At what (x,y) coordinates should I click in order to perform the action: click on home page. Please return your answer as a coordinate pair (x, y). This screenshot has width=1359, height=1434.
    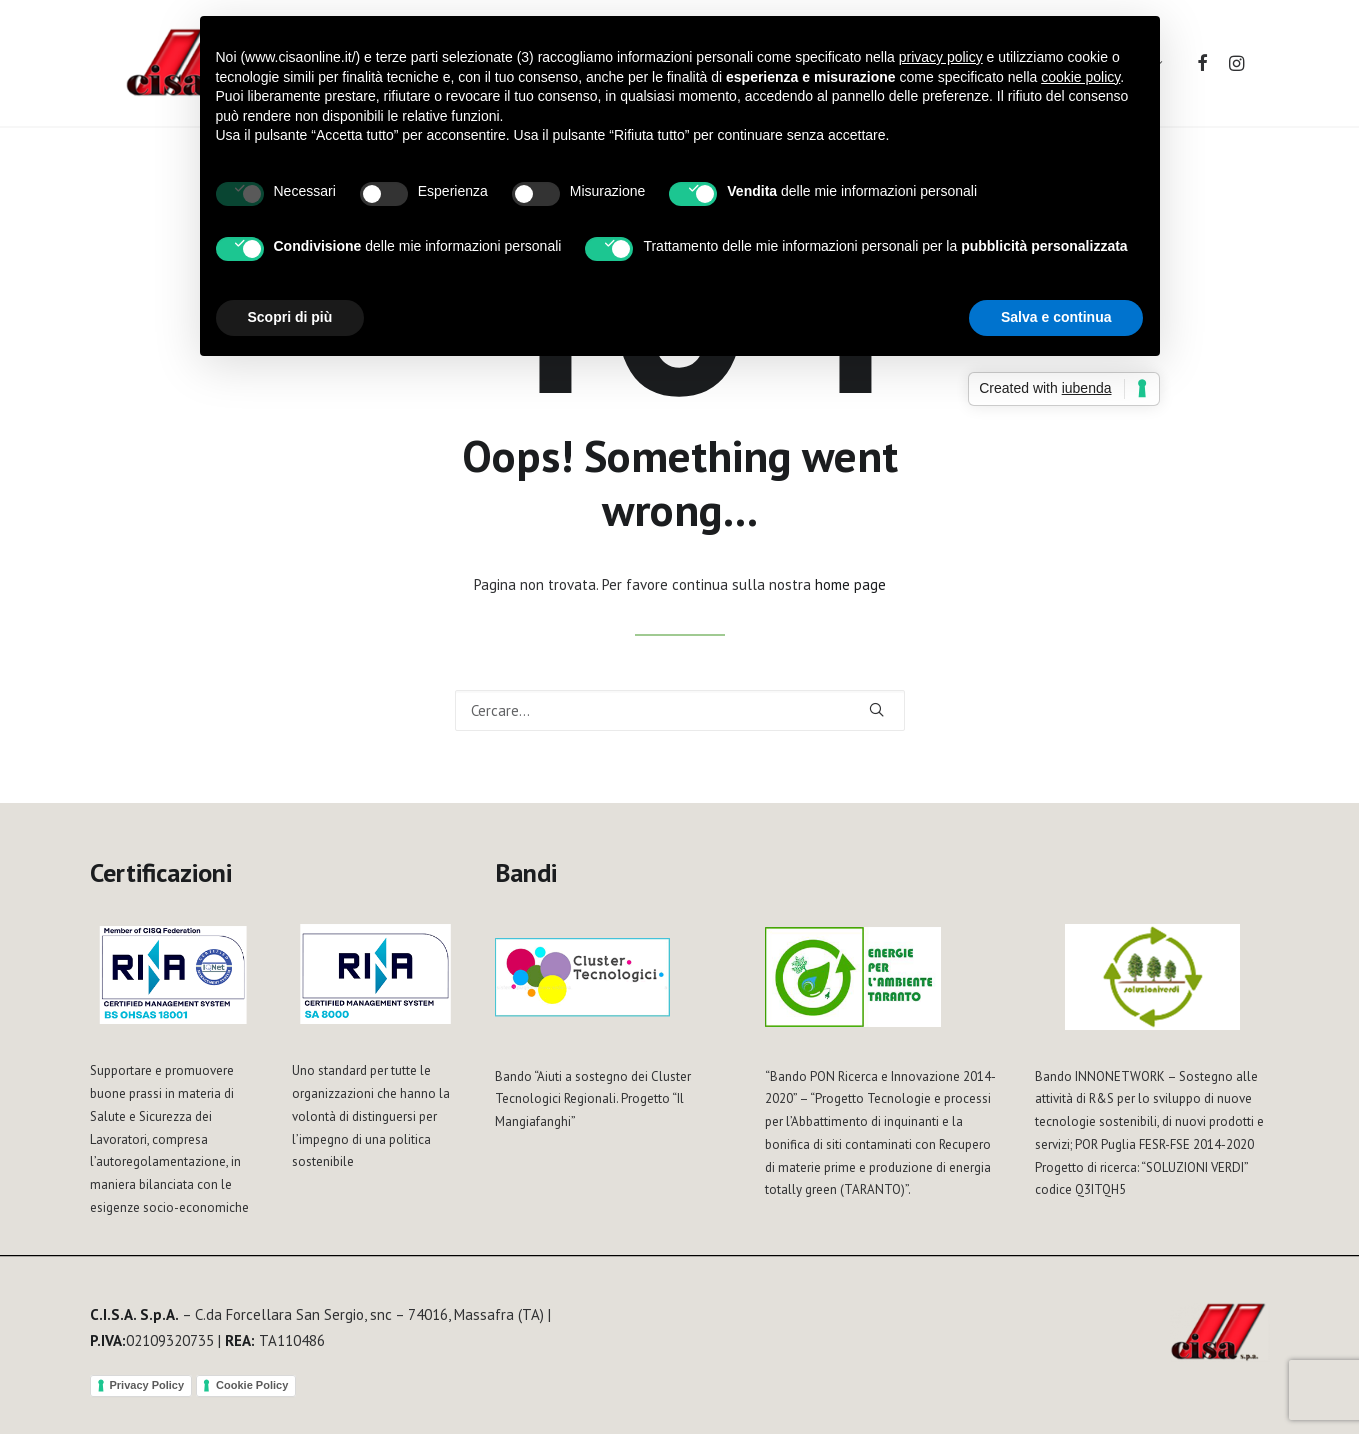
    Looking at the image, I should click on (850, 584).